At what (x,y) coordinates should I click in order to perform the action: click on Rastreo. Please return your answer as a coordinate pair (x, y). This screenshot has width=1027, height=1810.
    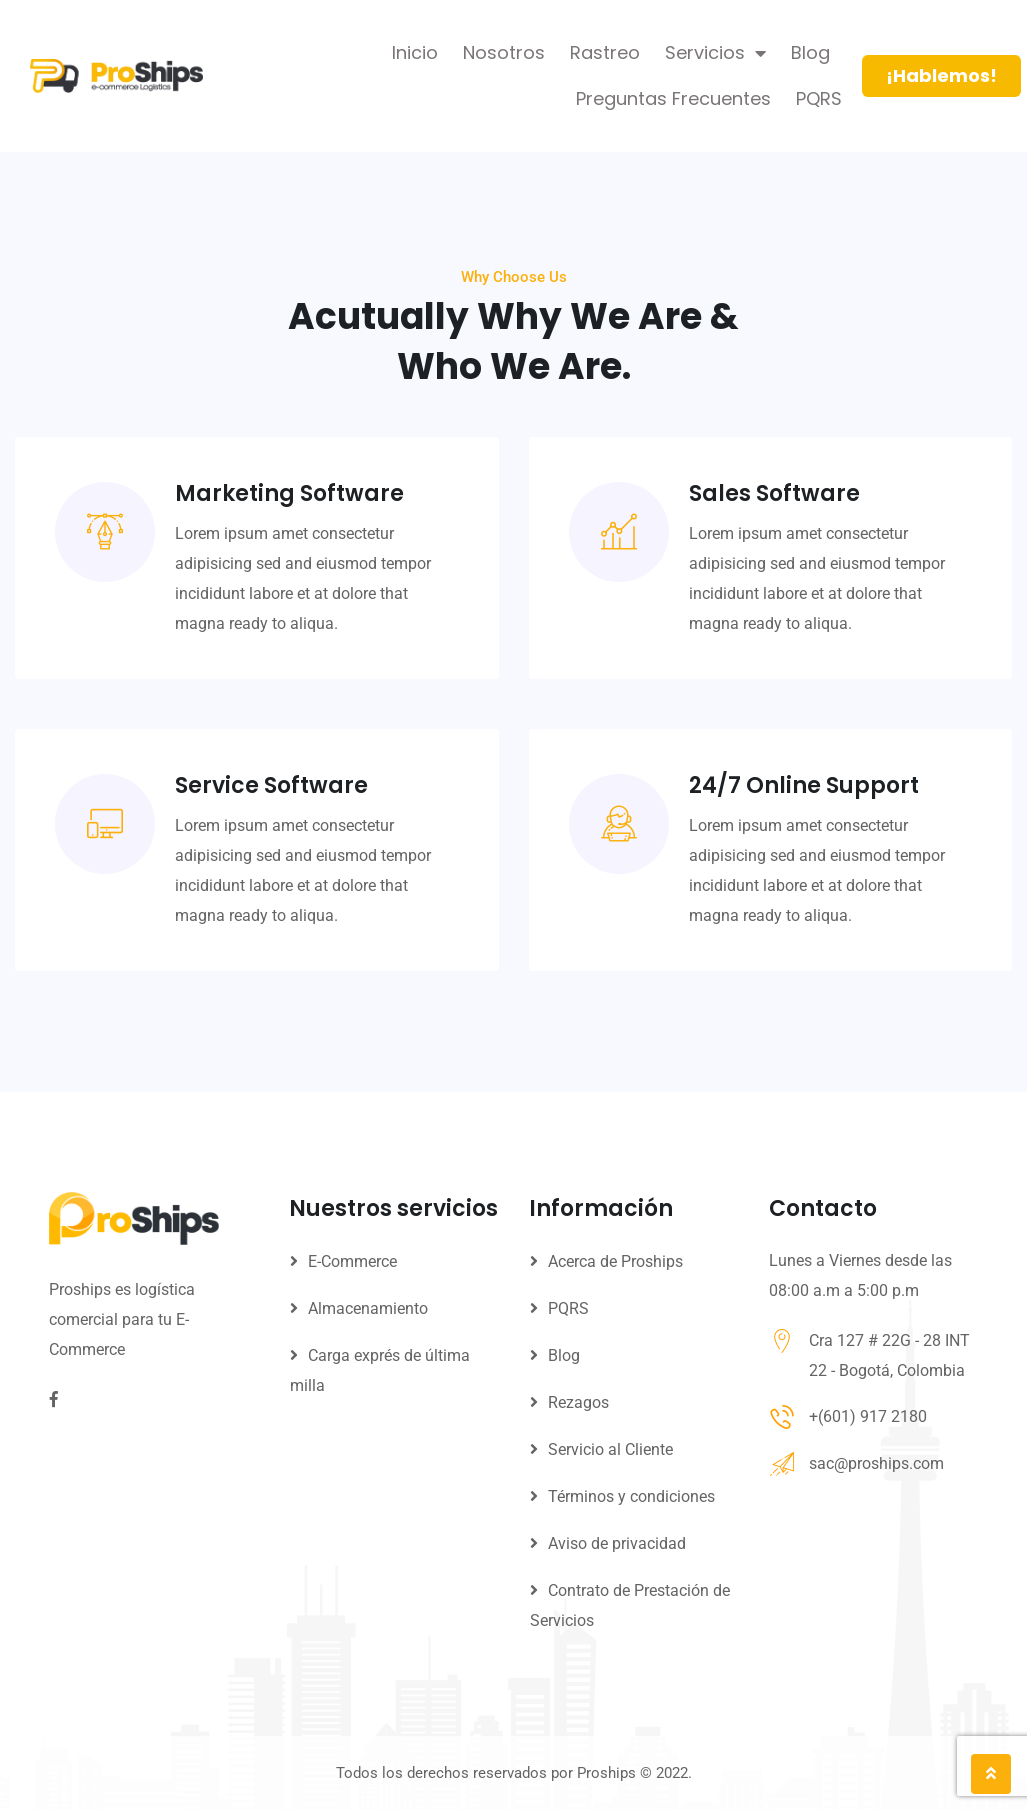
    Looking at the image, I should click on (605, 52).